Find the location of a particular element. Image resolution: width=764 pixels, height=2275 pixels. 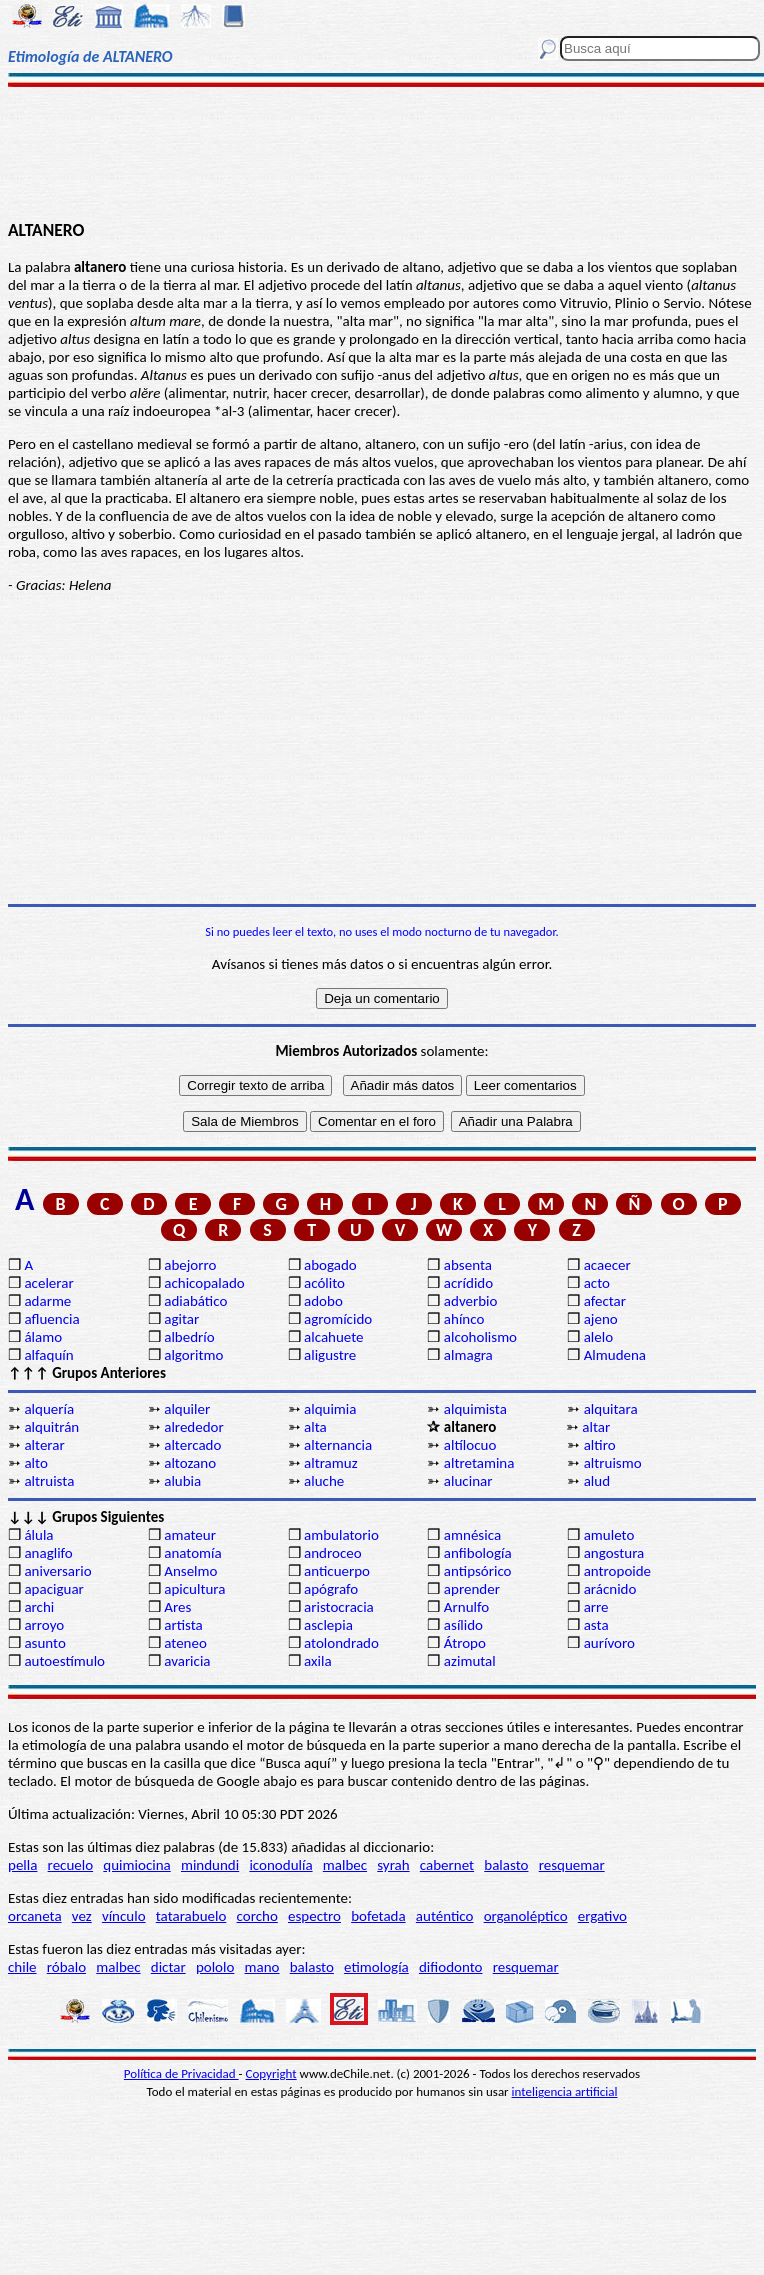

altruista is located at coordinates (49, 1481).